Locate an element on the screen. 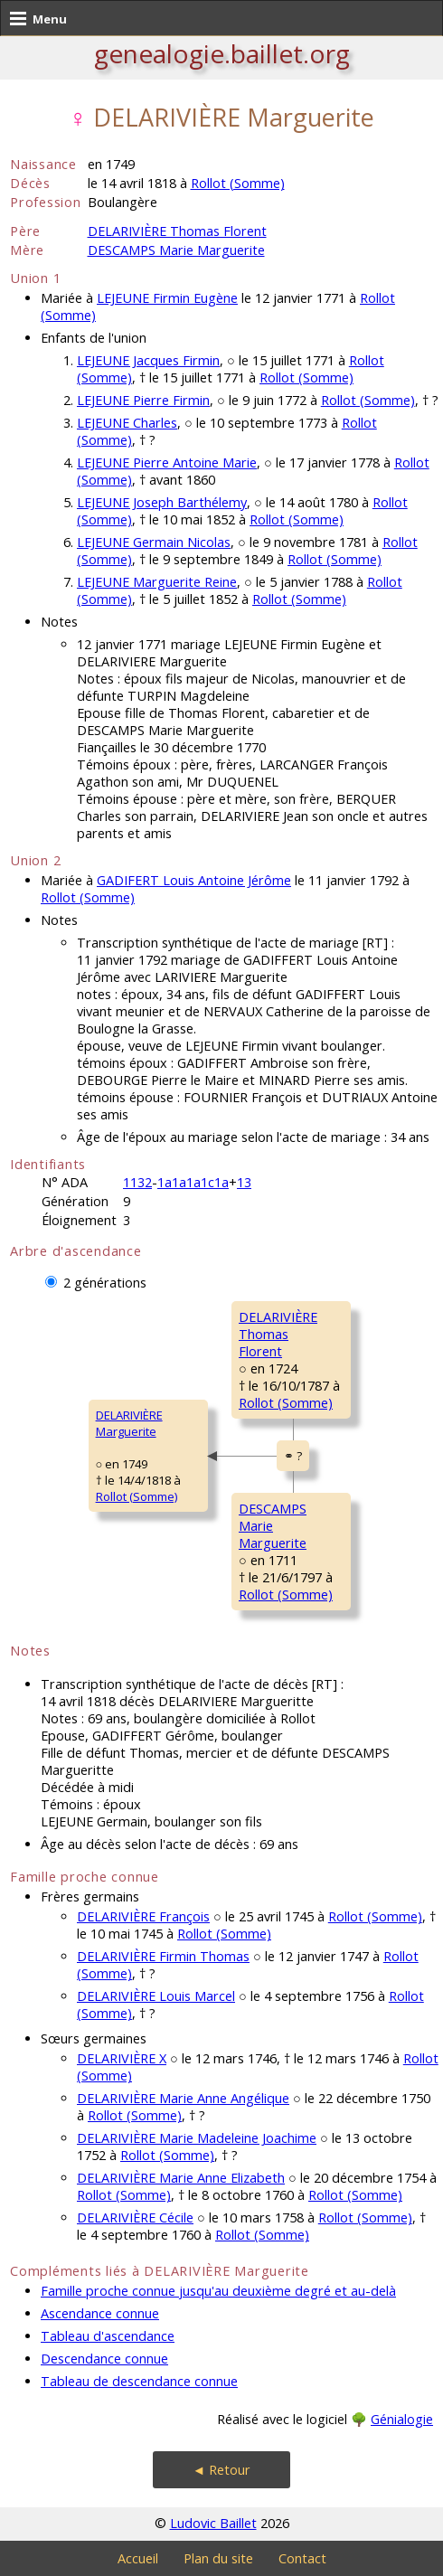 The height and width of the screenshot is (2576, 443). DELARIVIÈRE X is located at coordinates (121, 2058).